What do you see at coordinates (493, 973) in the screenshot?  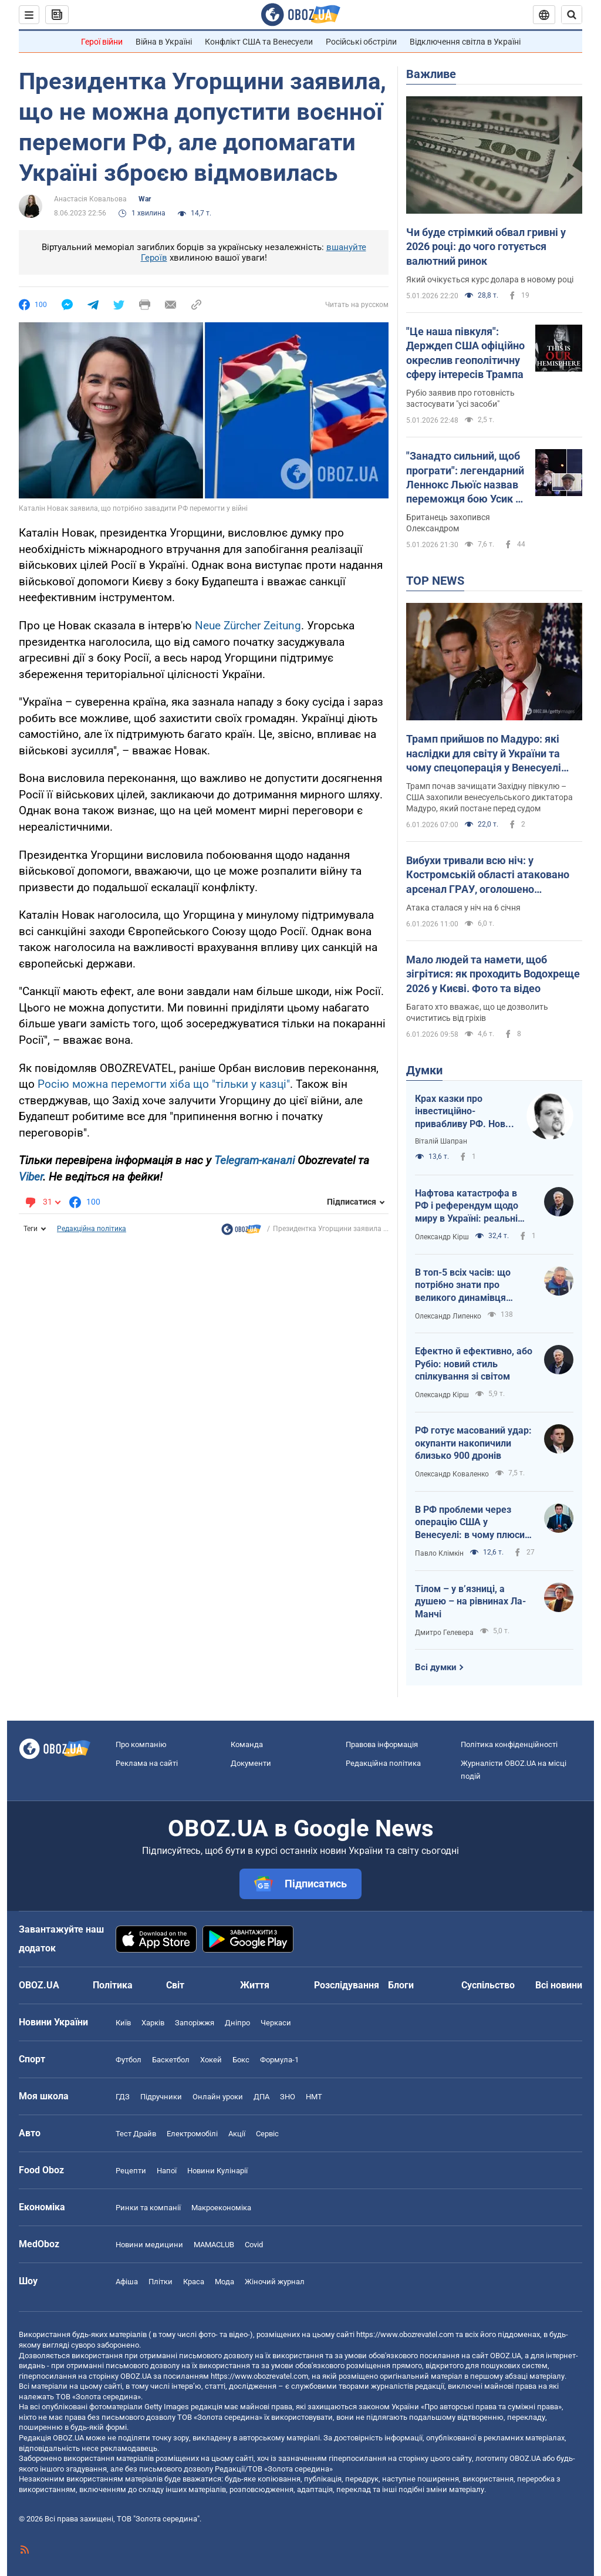 I see `Мало людей та намети, щоб зігрітися: як проходить Водохреще 2026 у Києві. Фото та відео` at bounding box center [493, 973].